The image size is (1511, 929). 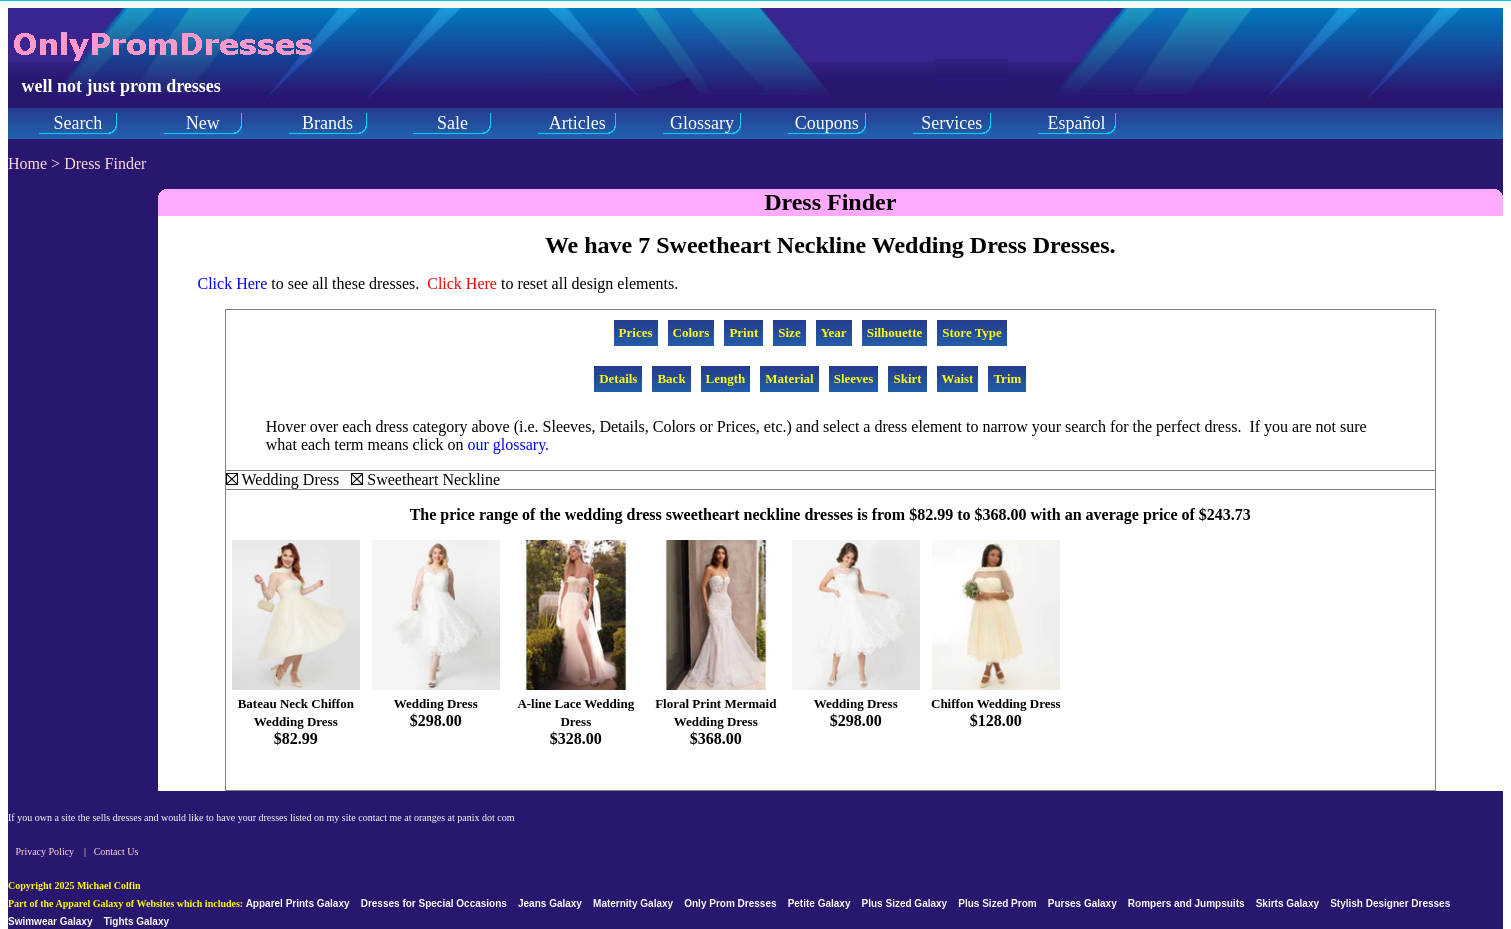 What do you see at coordinates (854, 378) in the screenshot?
I see `Sleeves` at bounding box center [854, 378].